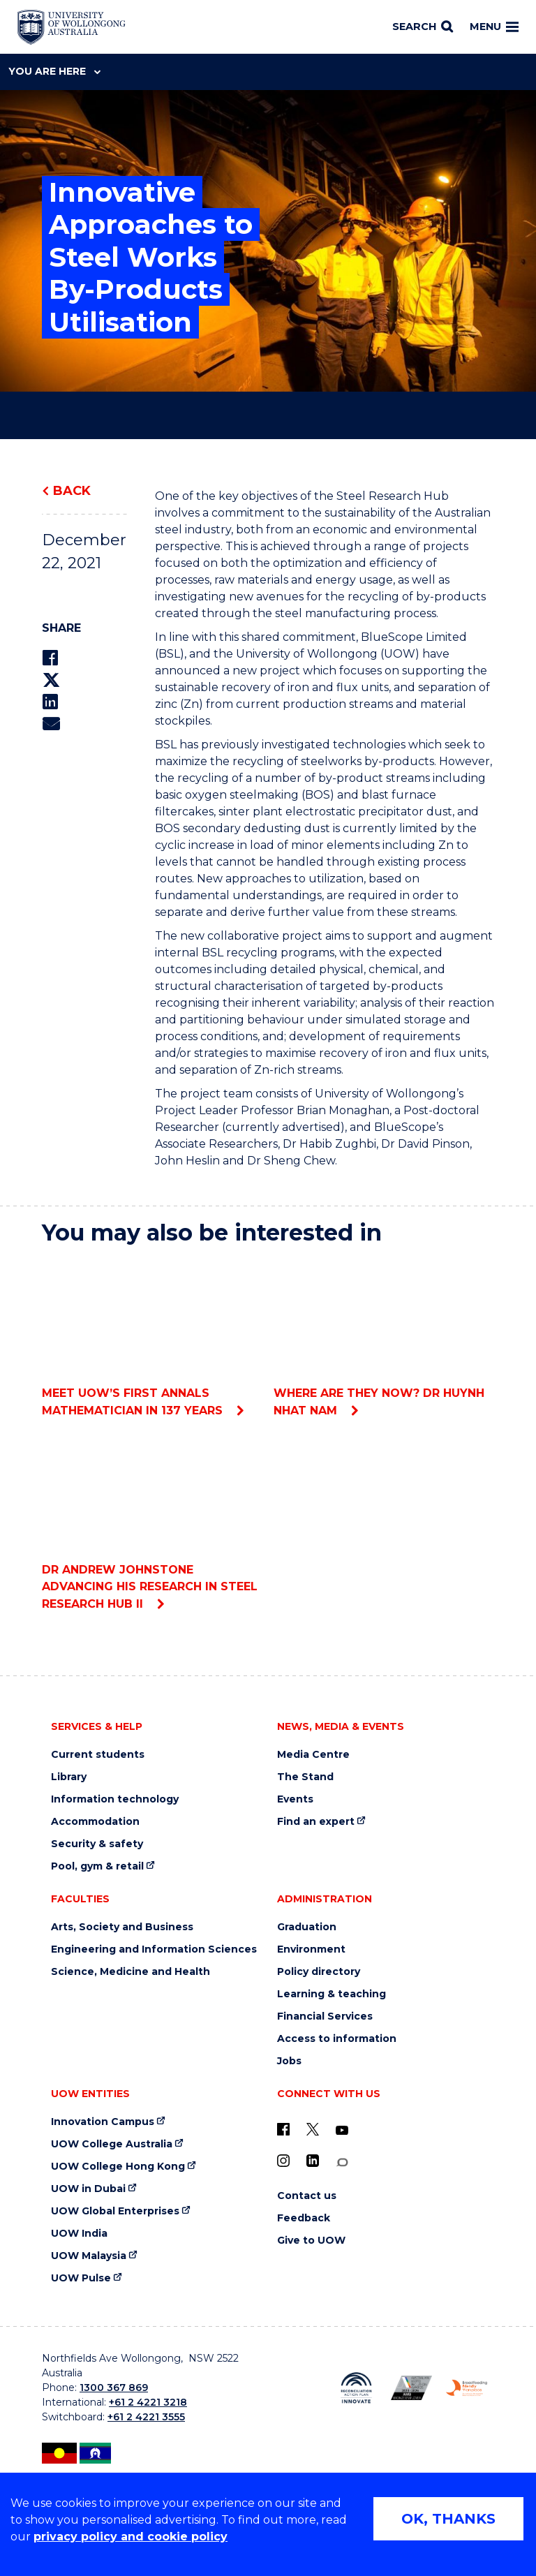 This screenshot has width=536, height=2576. What do you see at coordinates (95, 1822) in the screenshot?
I see `Accommodation` at bounding box center [95, 1822].